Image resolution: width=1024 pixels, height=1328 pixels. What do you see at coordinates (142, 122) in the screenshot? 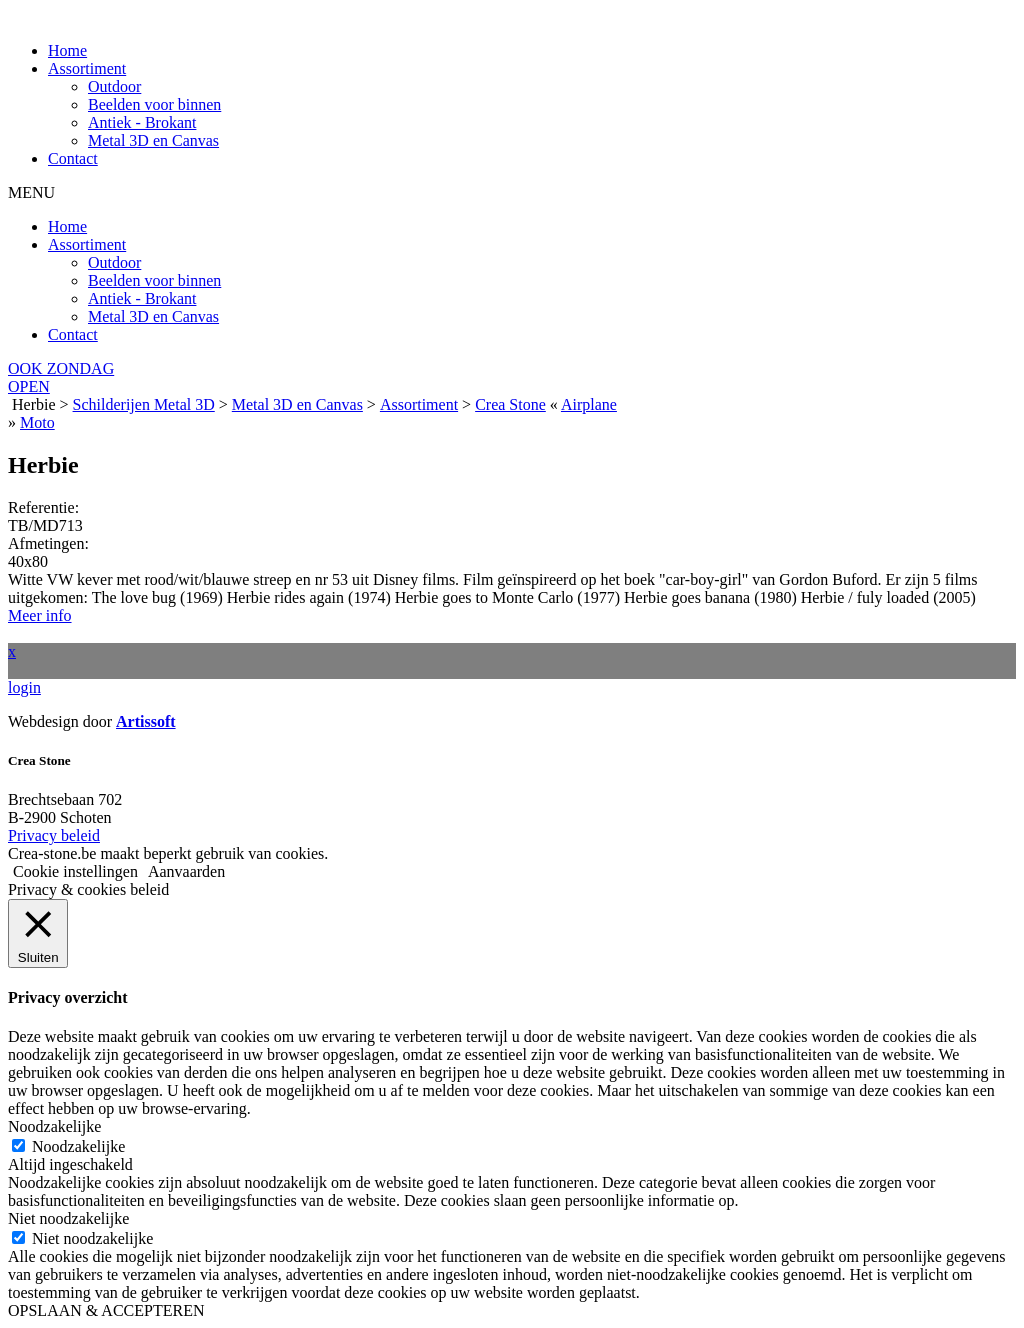
I see `Antiek - Brokant` at bounding box center [142, 122].